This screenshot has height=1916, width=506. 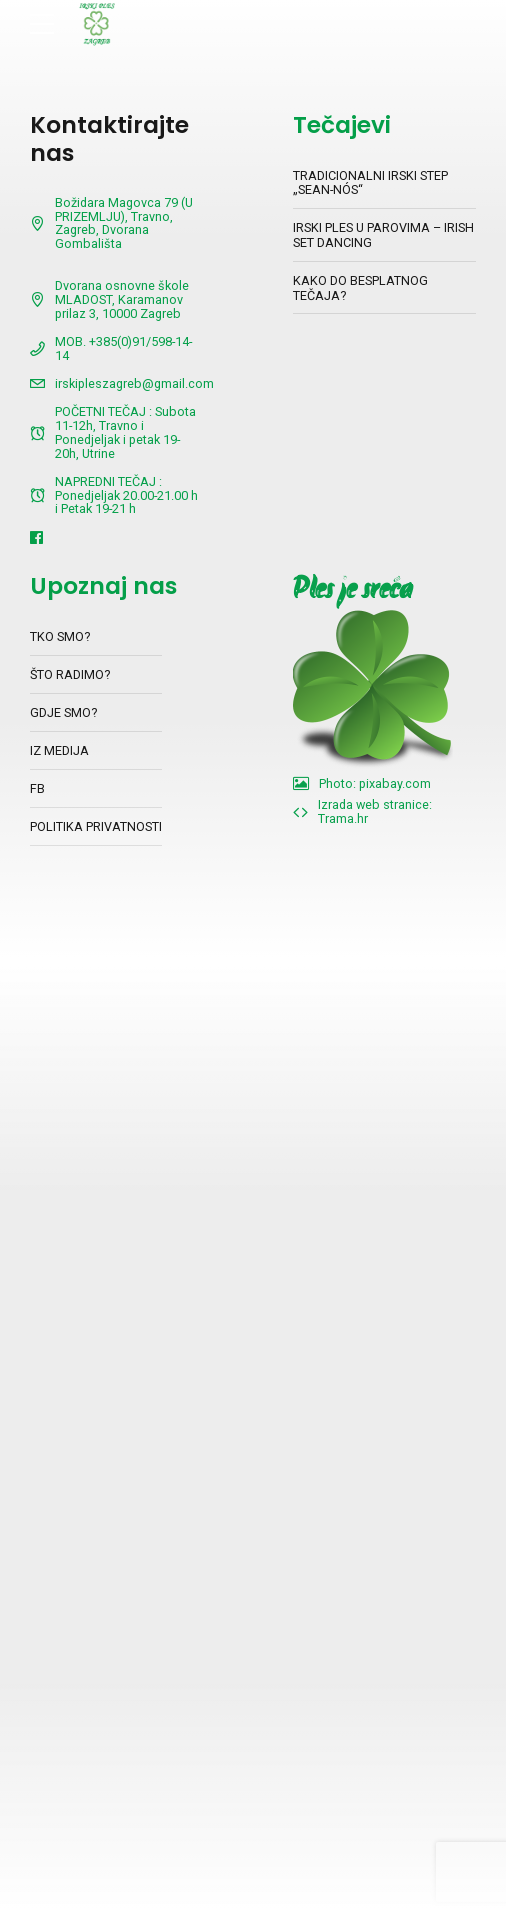 I want to click on IRSKI PLES U PAROVIMA – IRISH SET DANCING, so click(x=383, y=235).